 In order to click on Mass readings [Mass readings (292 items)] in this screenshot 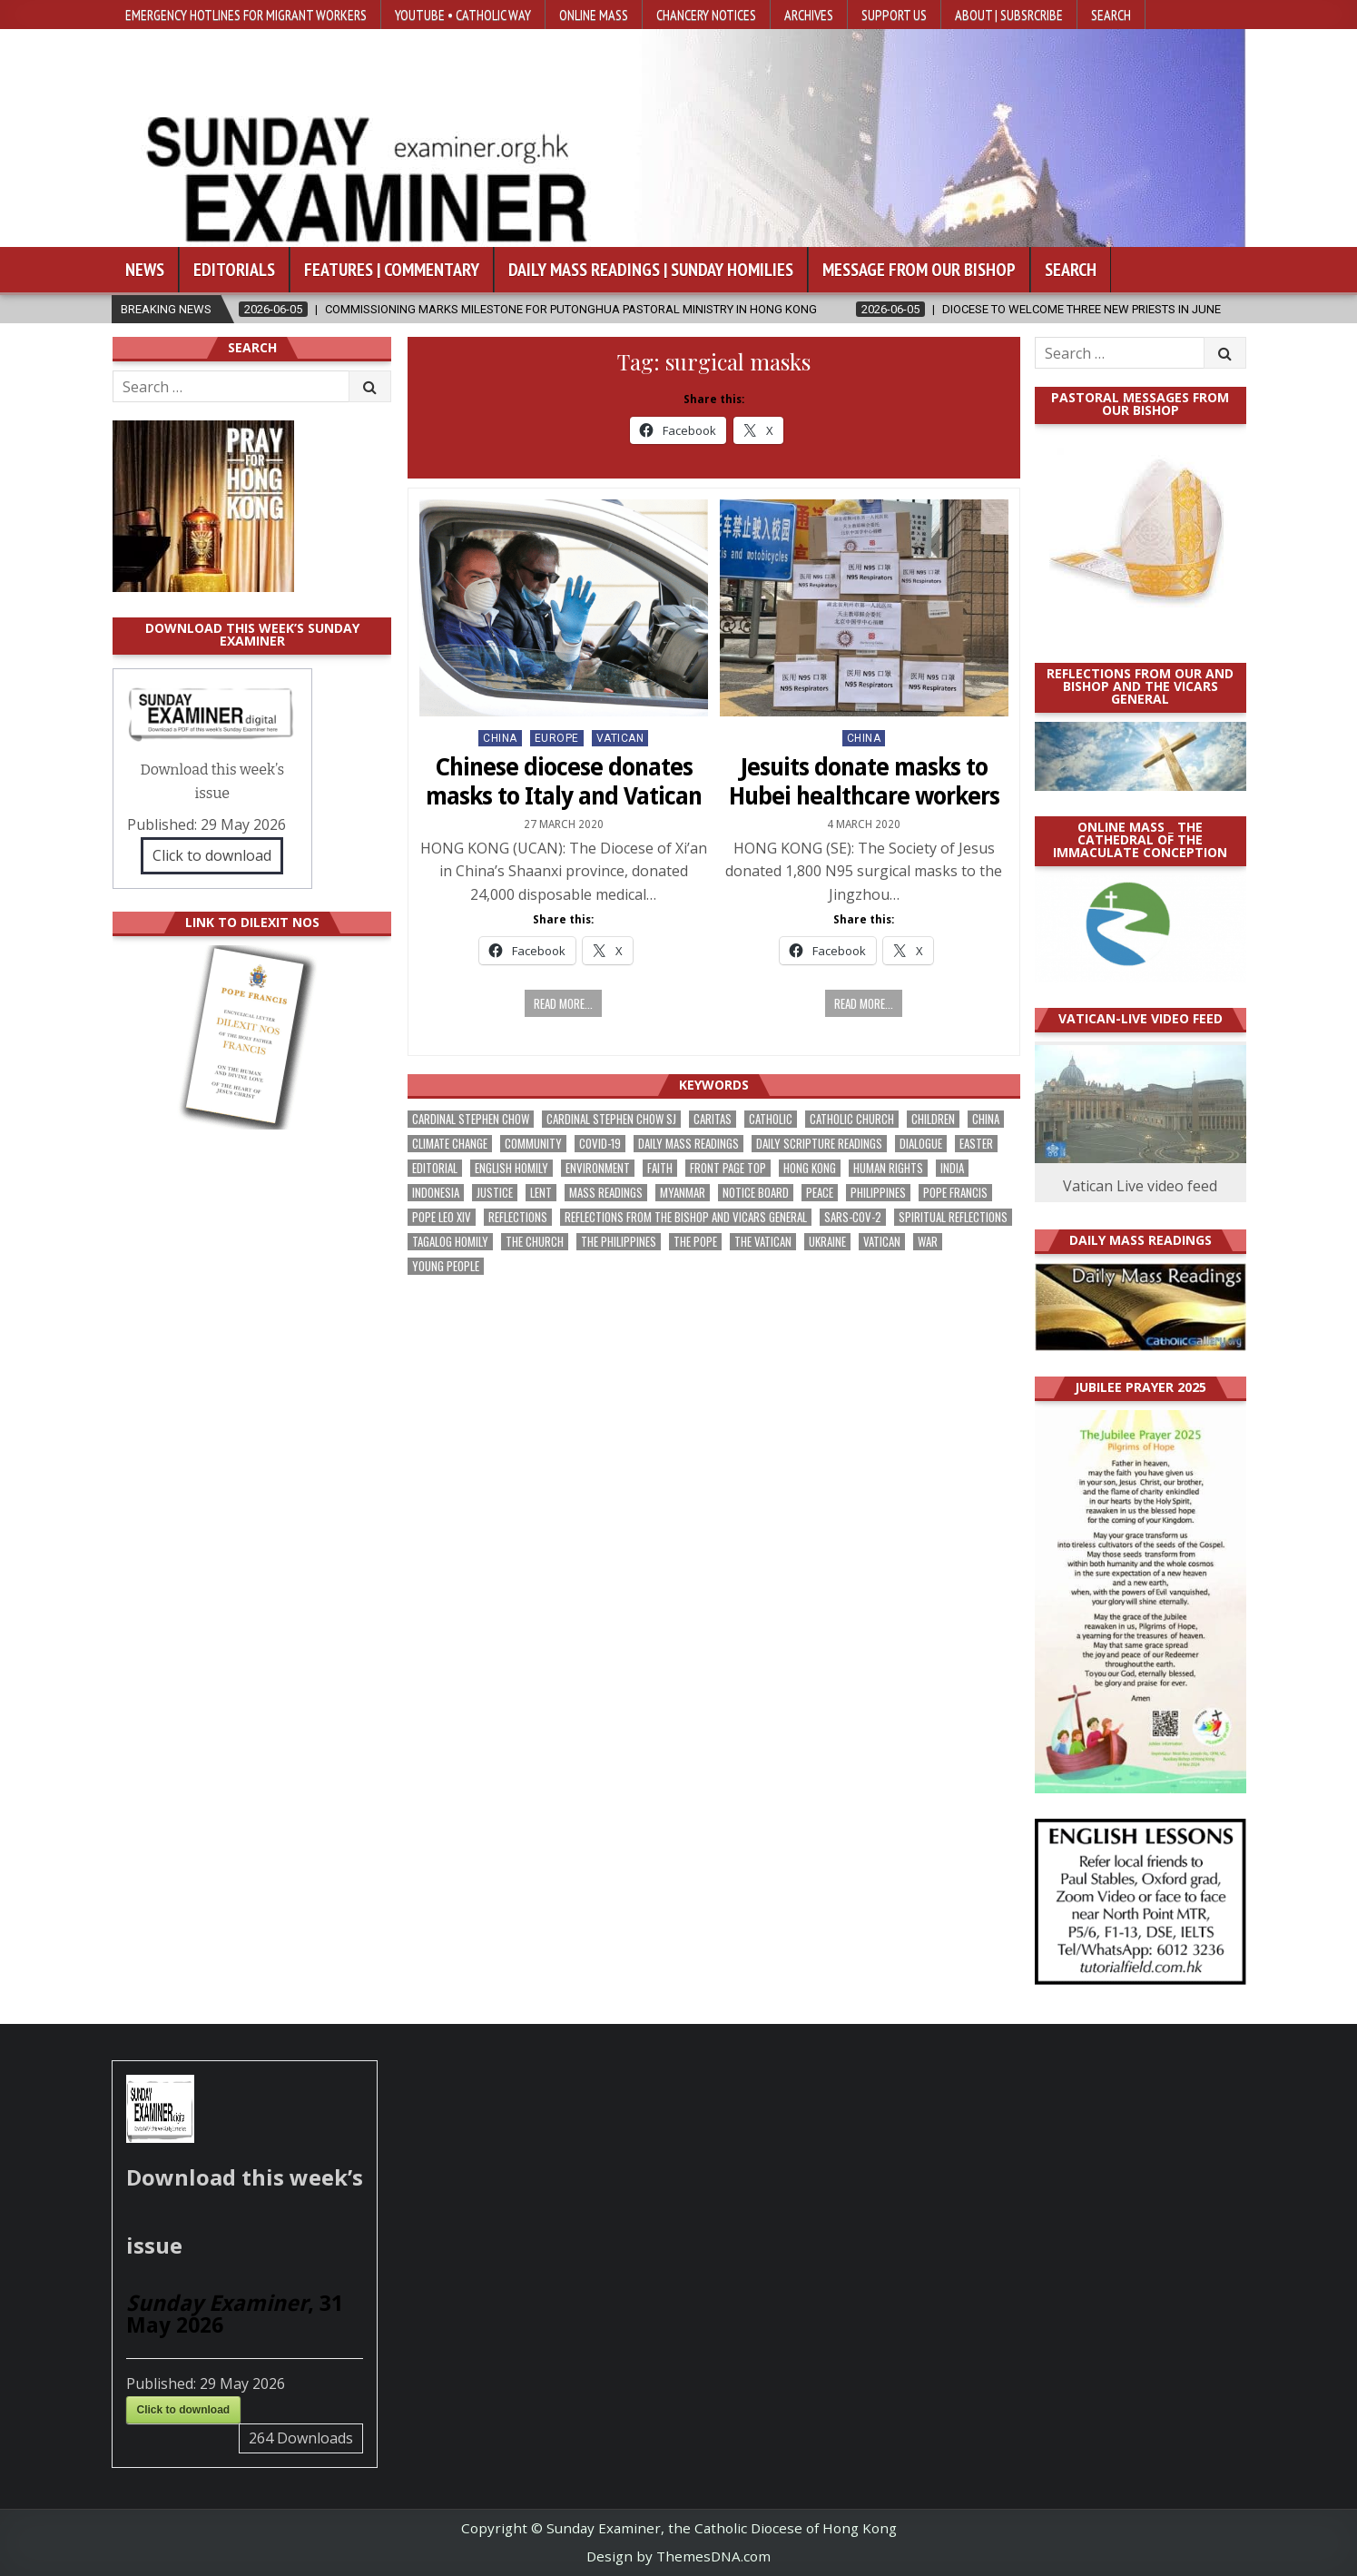, I will do `click(606, 1192)`.